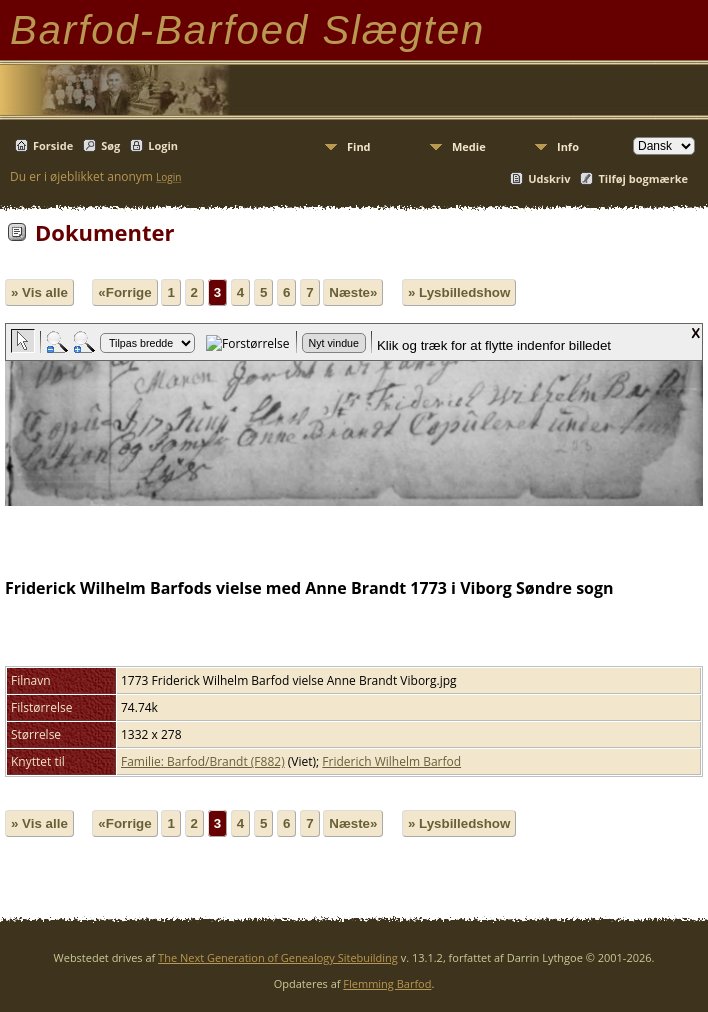 The height and width of the screenshot is (1012, 708). I want to click on Medie, so click(469, 146).